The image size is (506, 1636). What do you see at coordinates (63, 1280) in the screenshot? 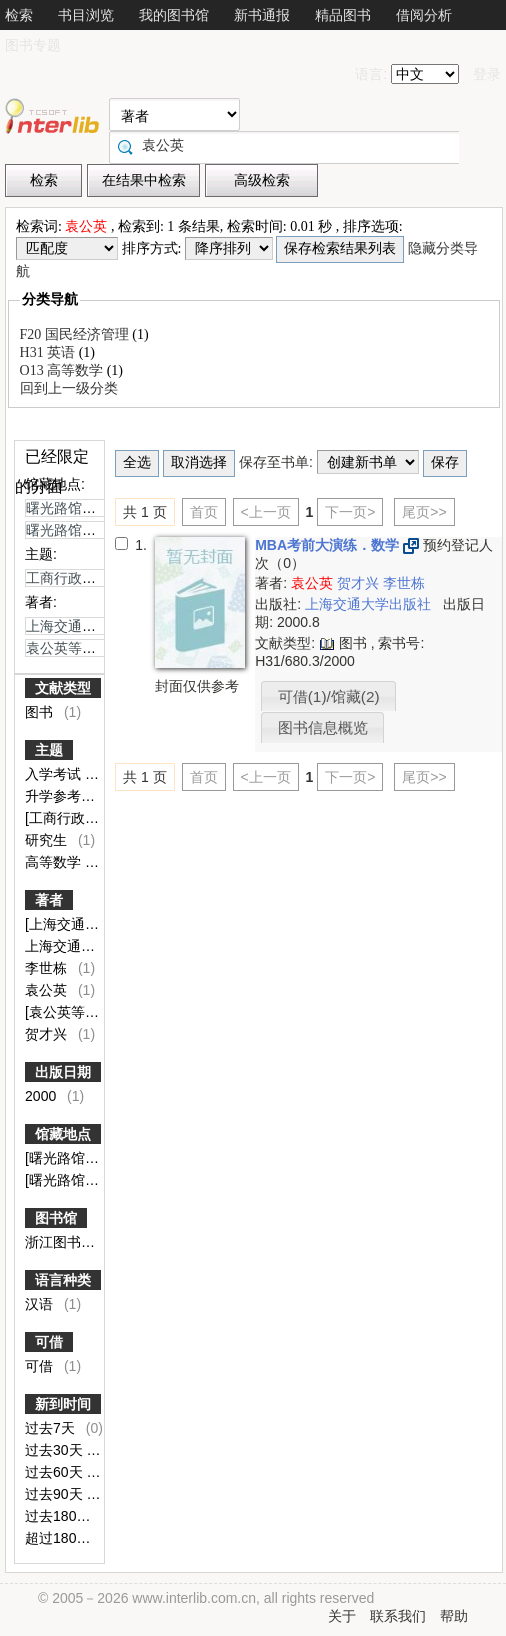
I see `语言种类` at bounding box center [63, 1280].